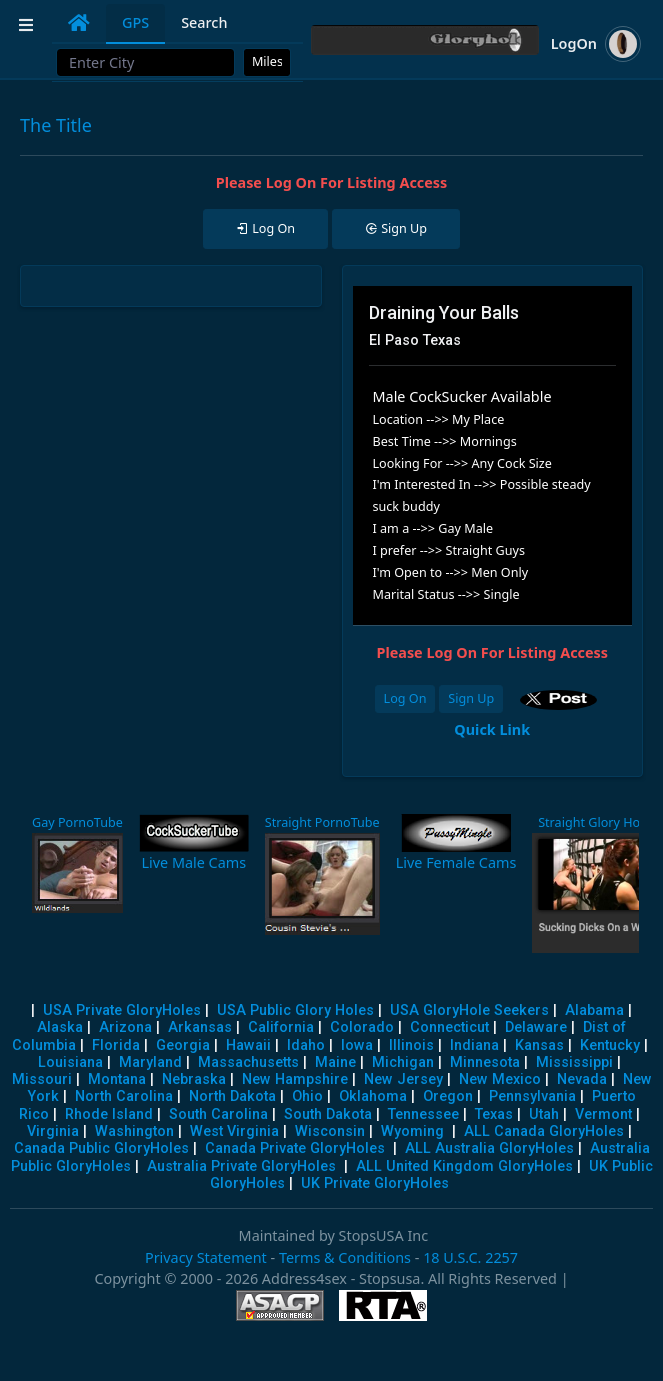 The width and height of the screenshot is (663, 1381). I want to click on Arizona, so click(125, 1027).